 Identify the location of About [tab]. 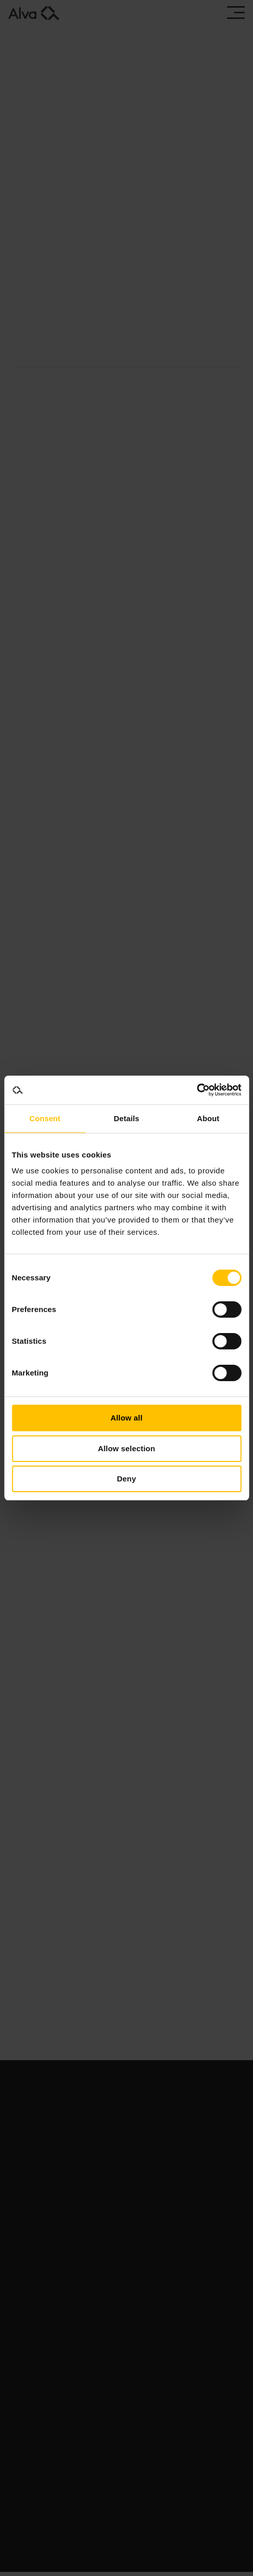
(208, 1118).